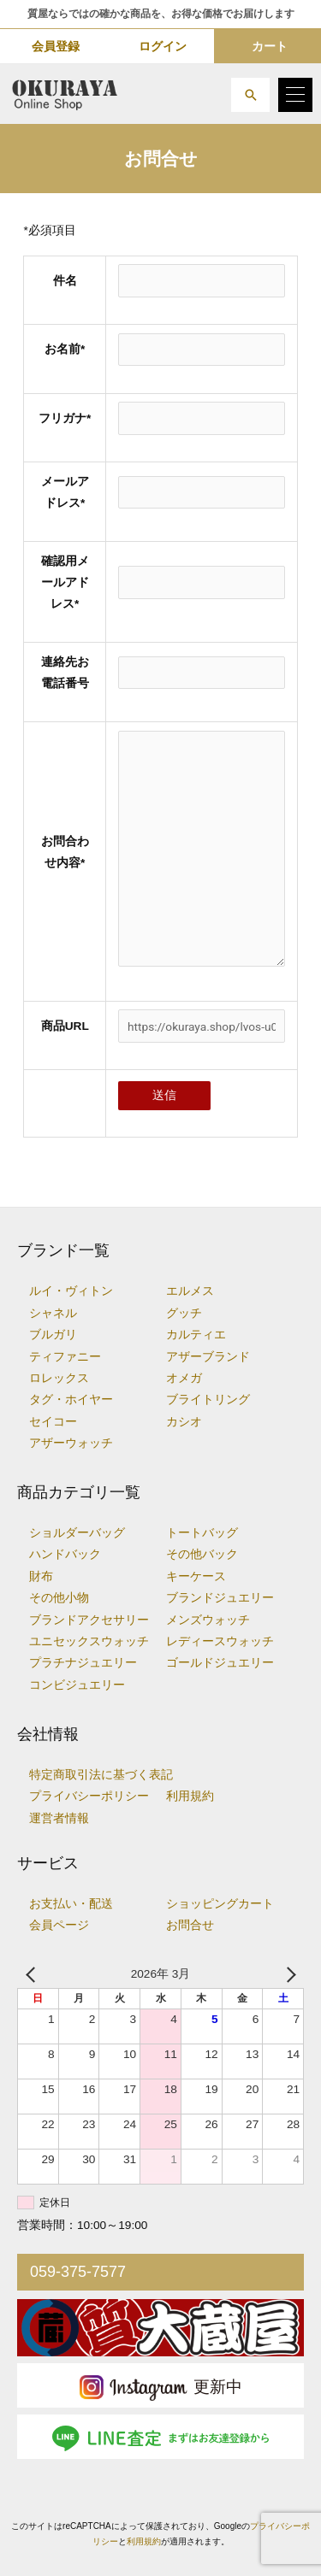  What do you see at coordinates (71, 1443) in the screenshot?
I see `アザーウォッチ` at bounding box center [71, 1443].